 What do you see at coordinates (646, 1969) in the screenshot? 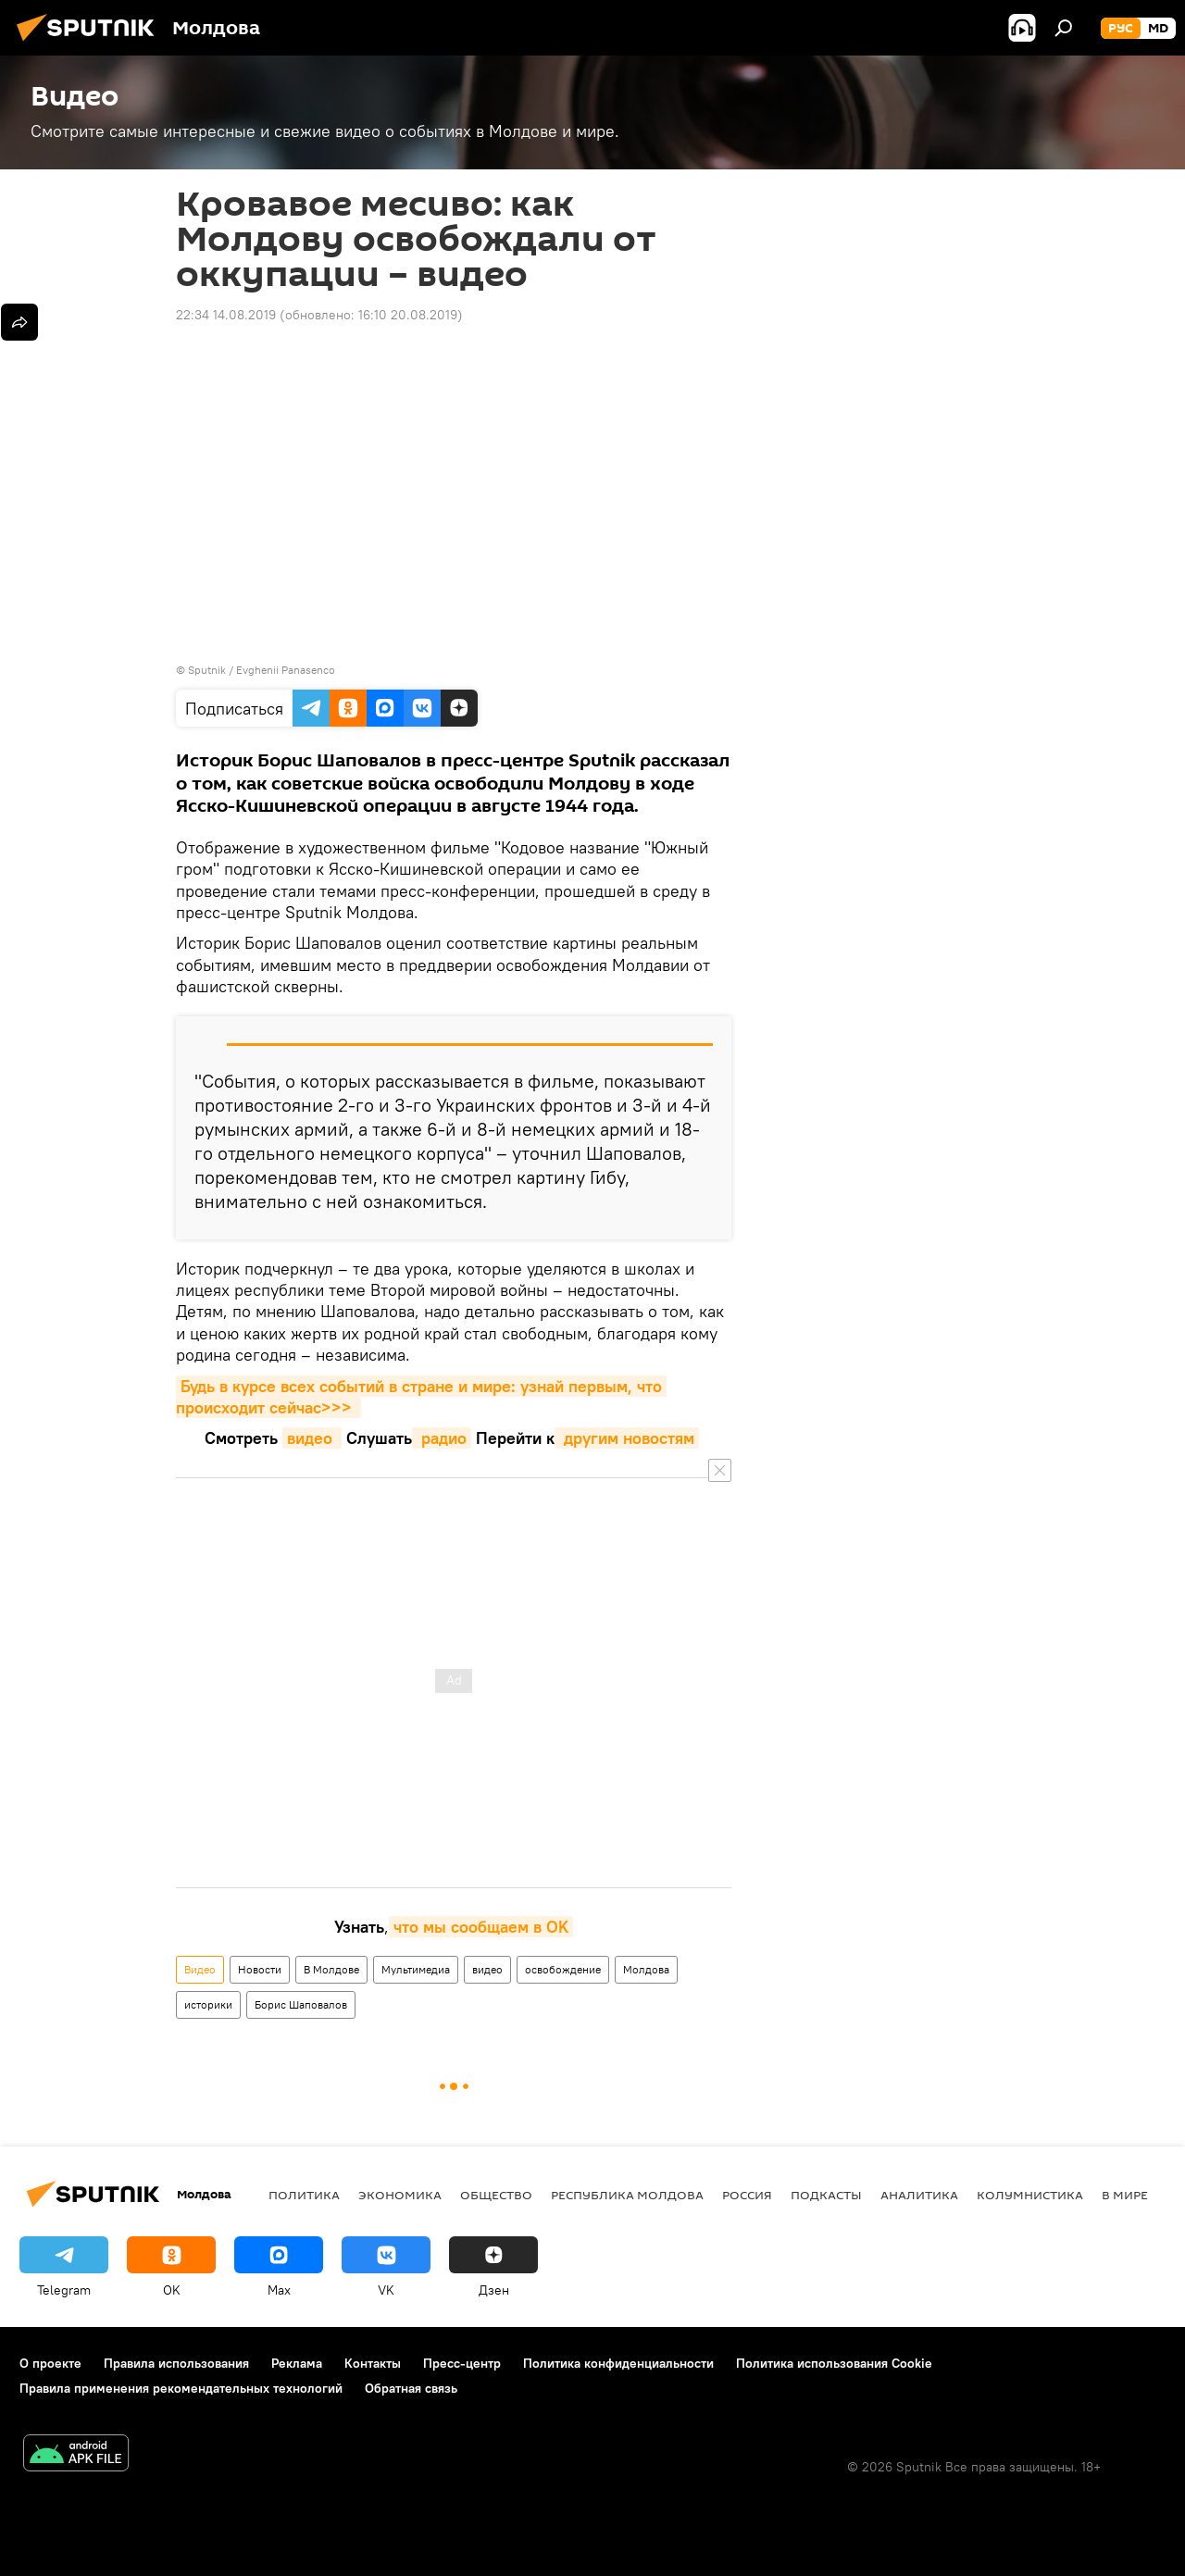
I see `Молдова` at bounding box center [646, 1969].